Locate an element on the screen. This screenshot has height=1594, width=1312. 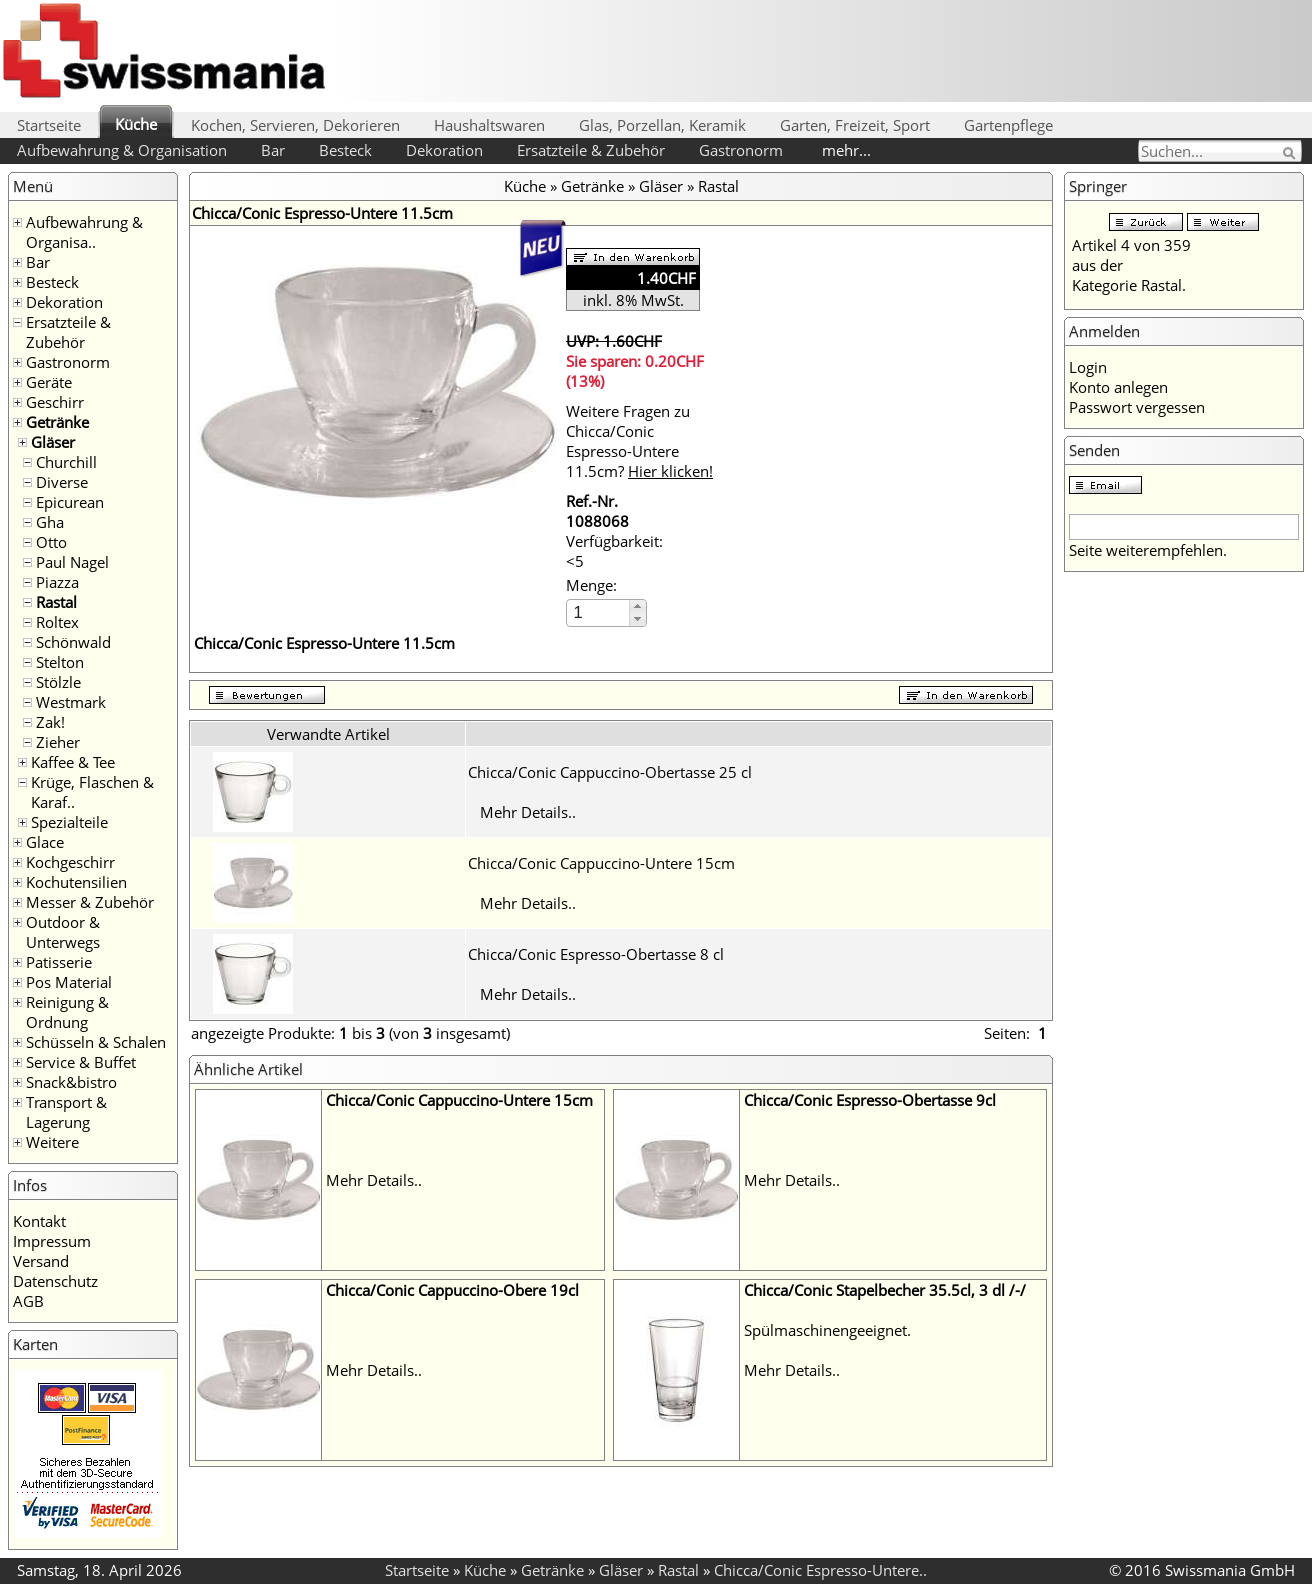
Zak! is located at coordinates (50, 722).